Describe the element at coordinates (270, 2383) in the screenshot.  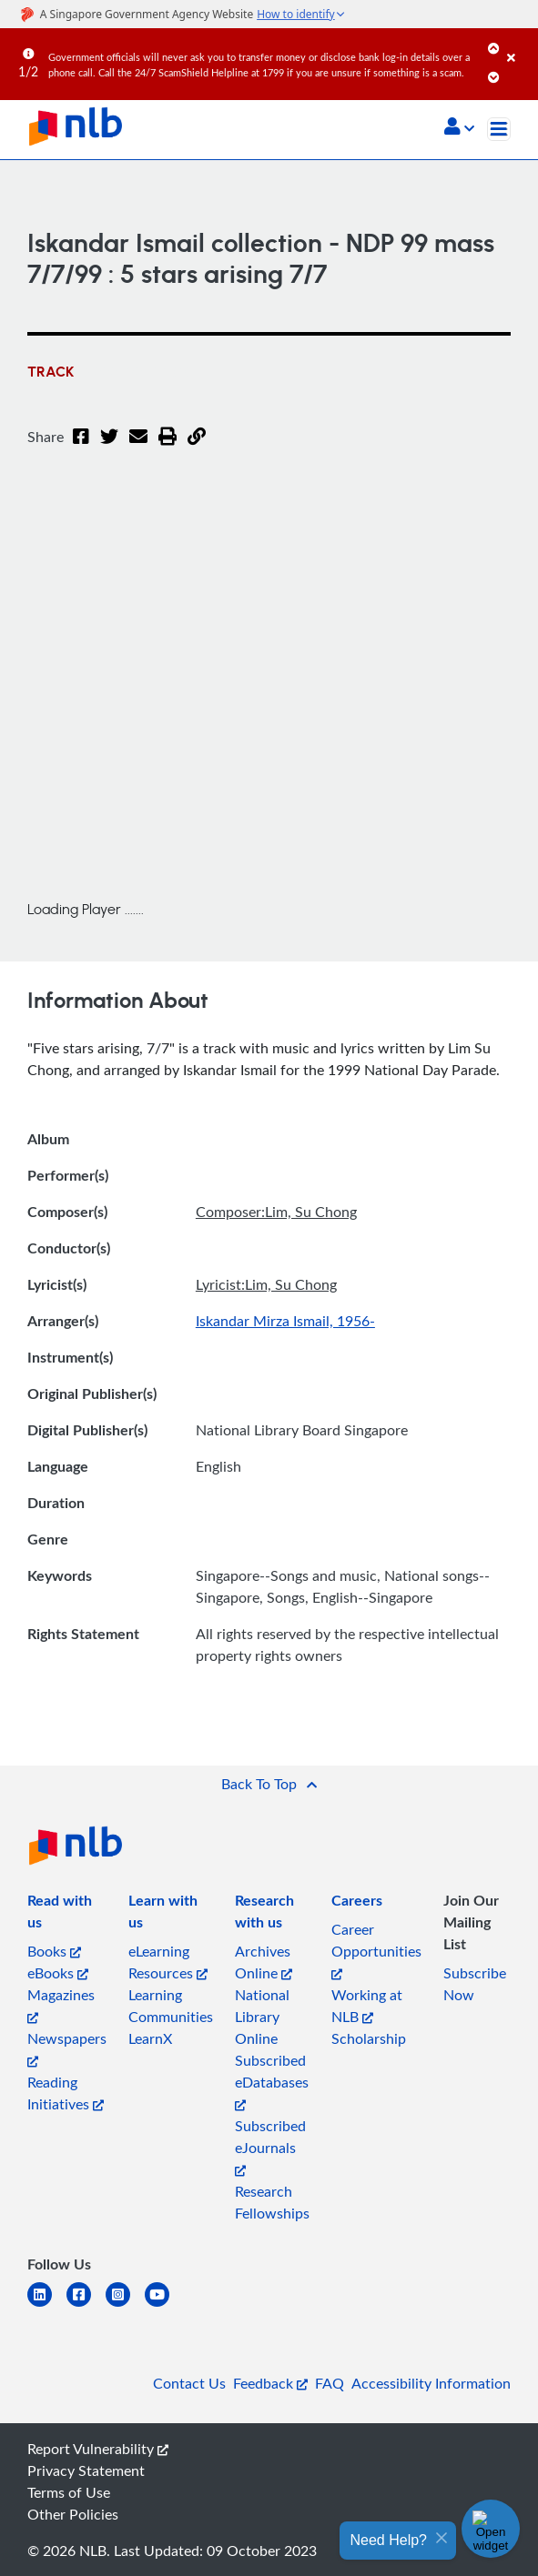
I see `Feedback` at that location.